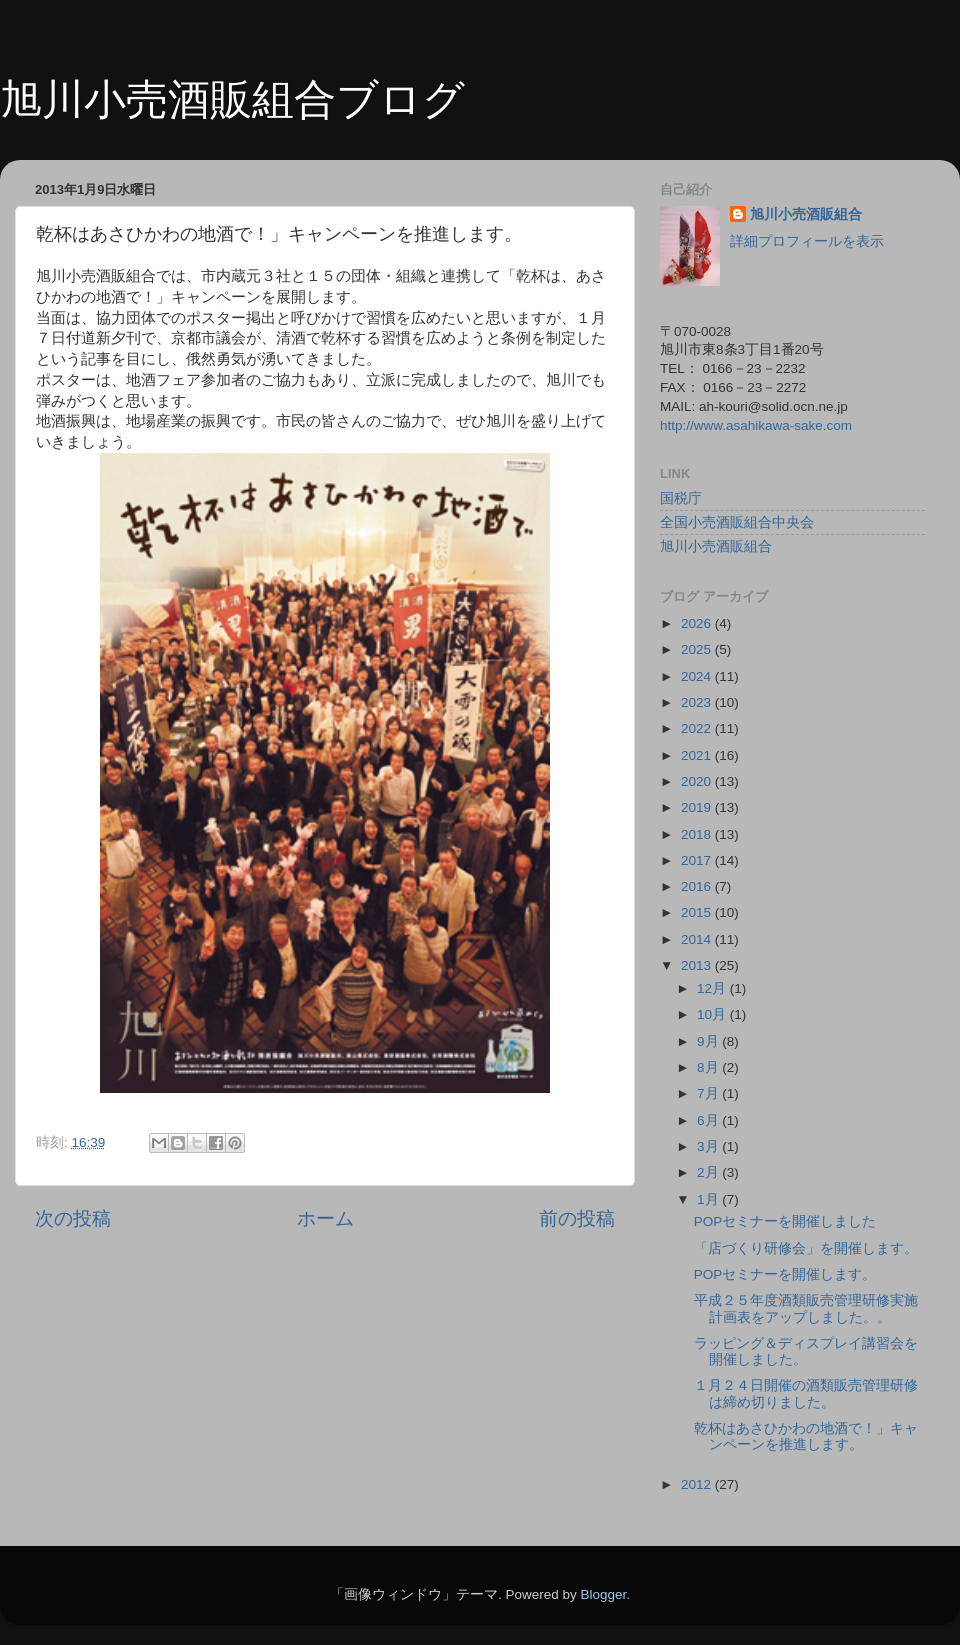  I want to click on 全国小売酒販組合中央会, so click(737, 522).